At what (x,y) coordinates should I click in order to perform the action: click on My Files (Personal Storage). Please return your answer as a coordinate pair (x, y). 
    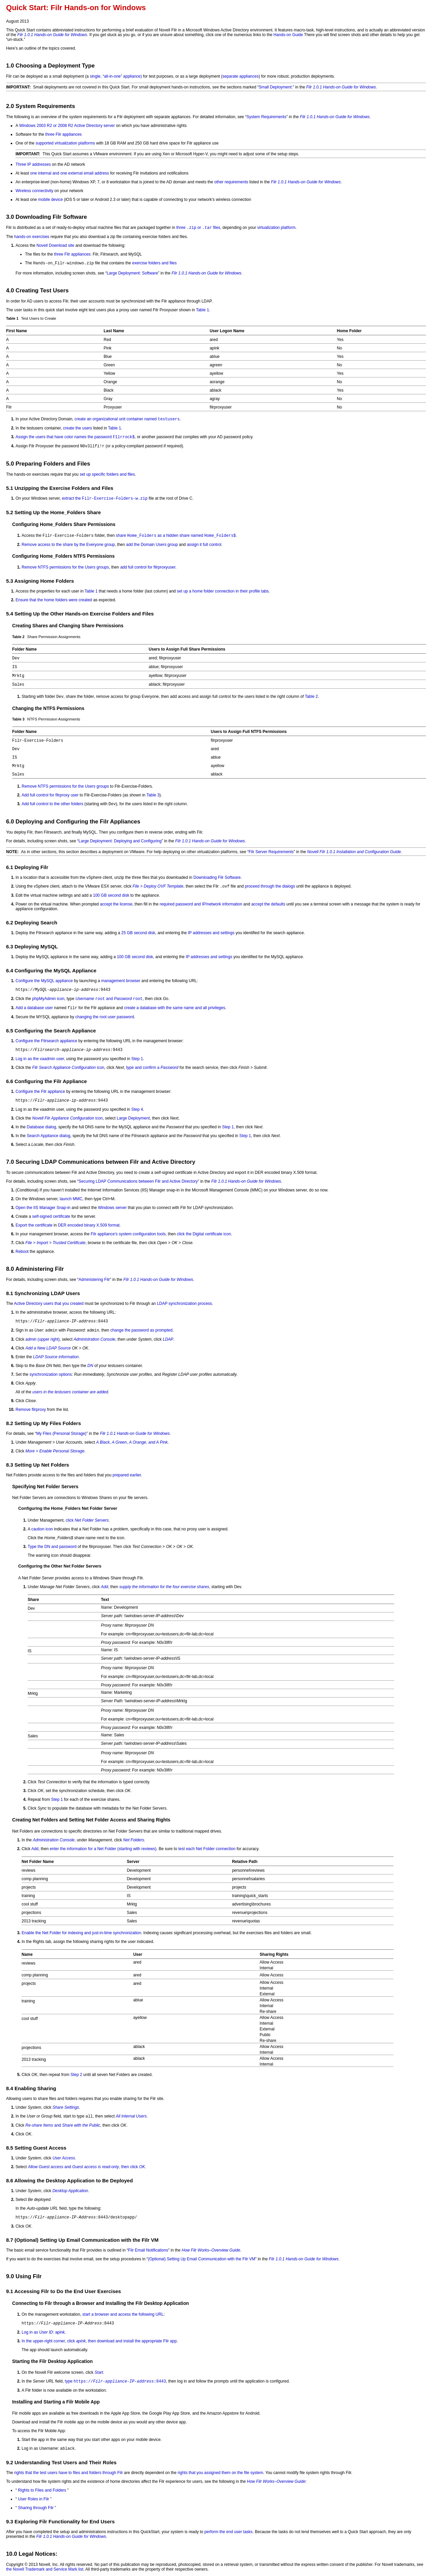
    Looking at the image, I should click on (61, 1433).